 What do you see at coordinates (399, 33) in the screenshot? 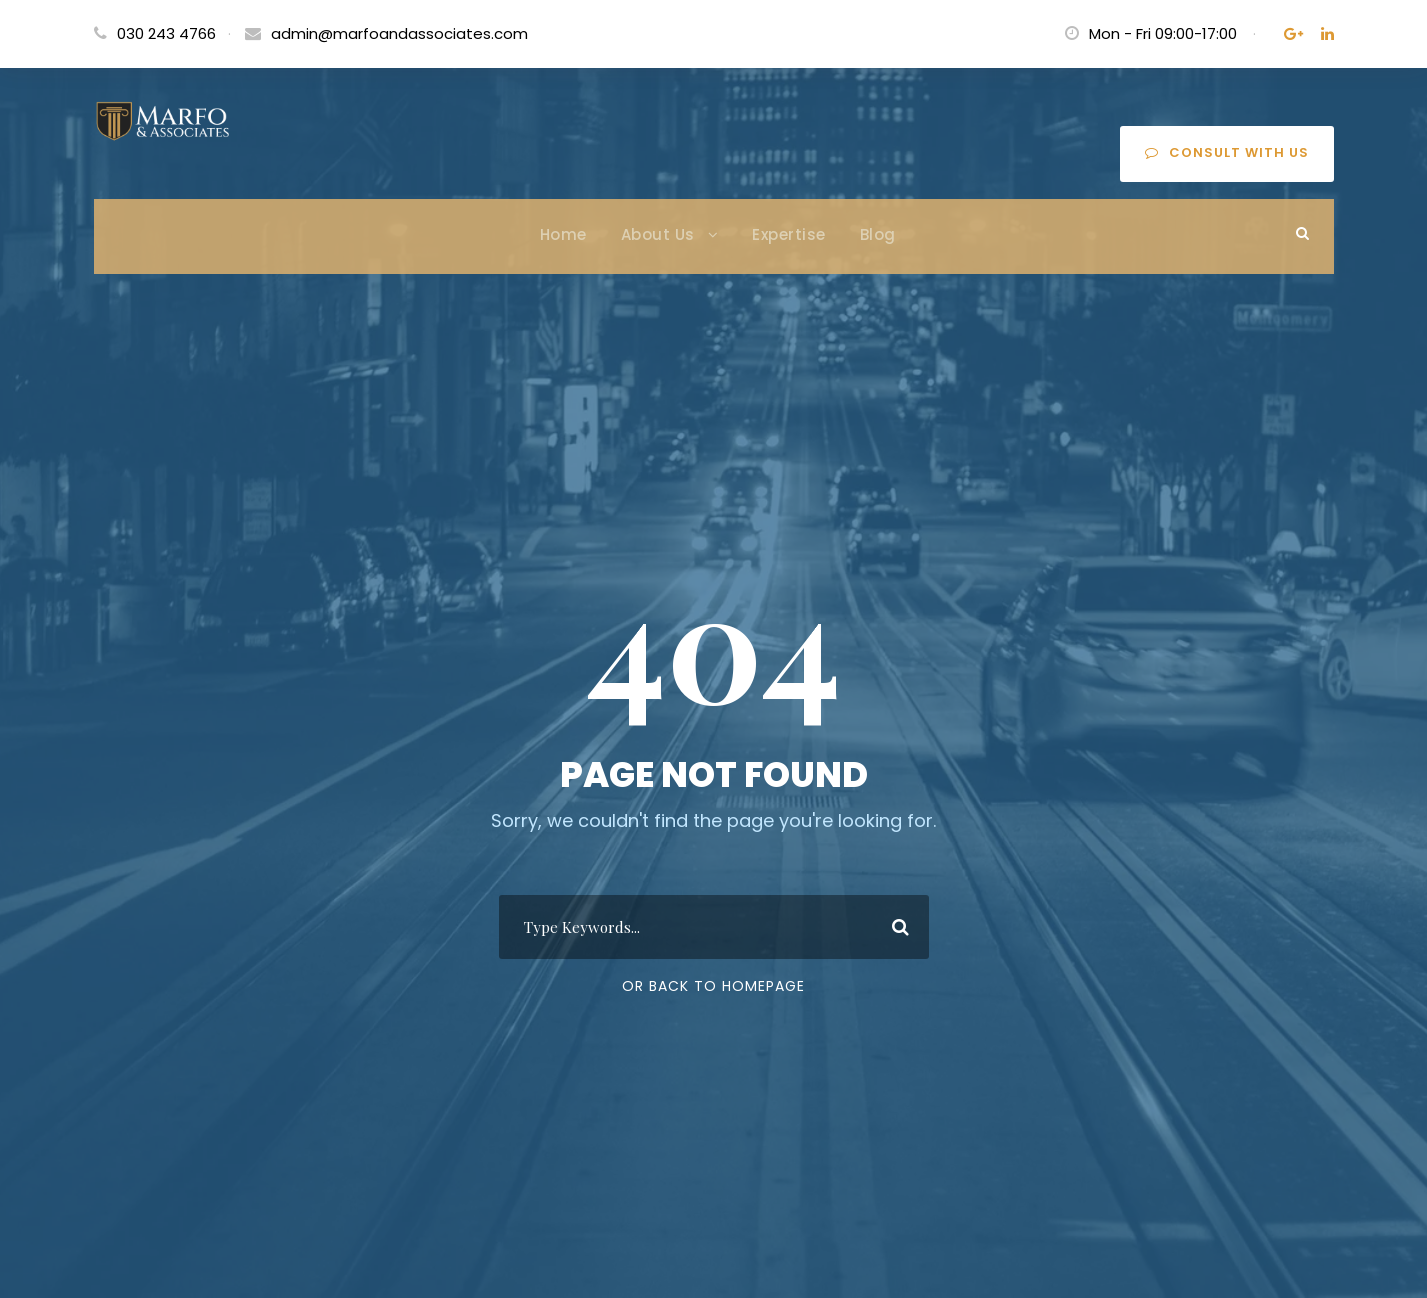
I see `admin@marfoandassociates.com` at bounding box center [399, 33].